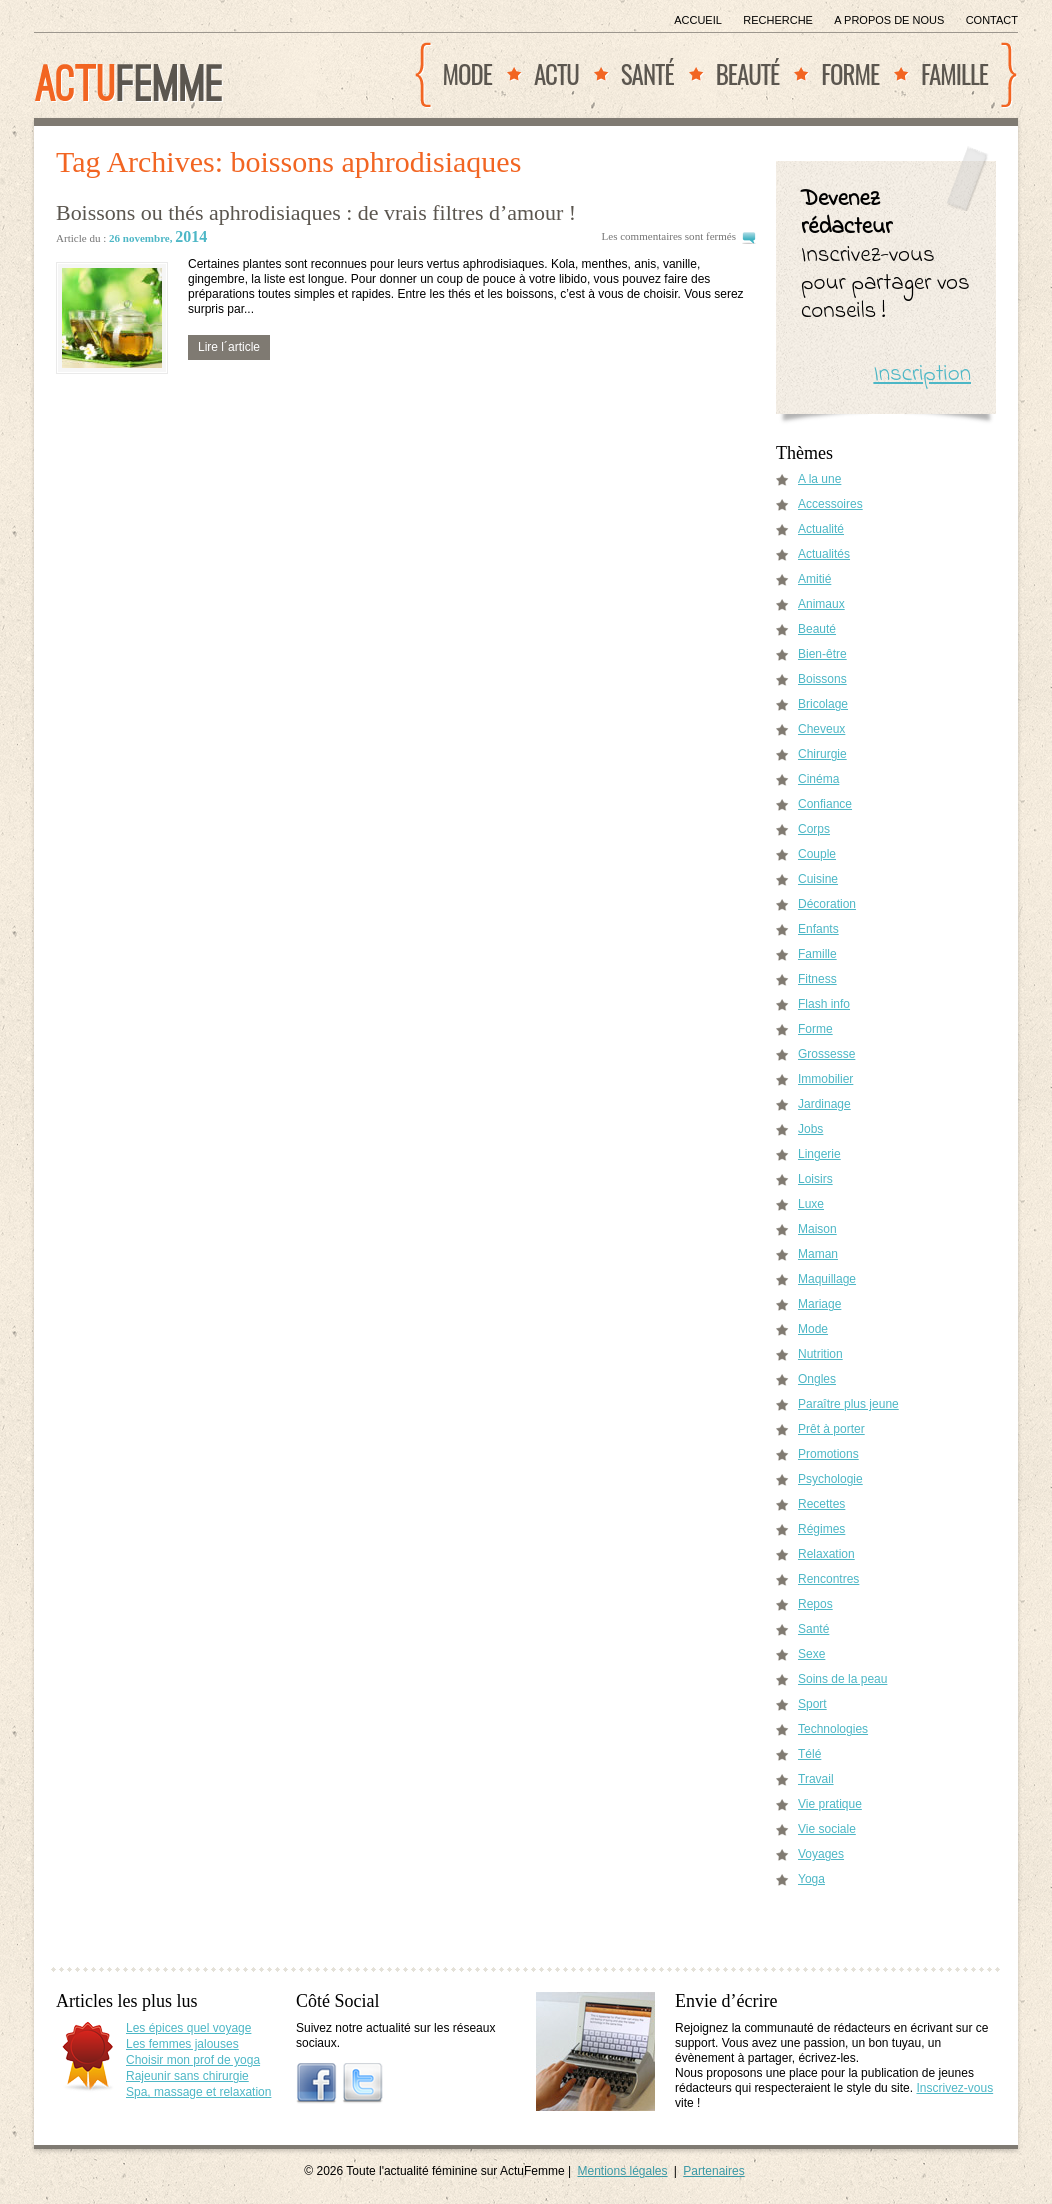 The image size is (1052, 2204). Describe the element at coordinates (821, 729) in the screenshot. I see `Cheveux` at that location.